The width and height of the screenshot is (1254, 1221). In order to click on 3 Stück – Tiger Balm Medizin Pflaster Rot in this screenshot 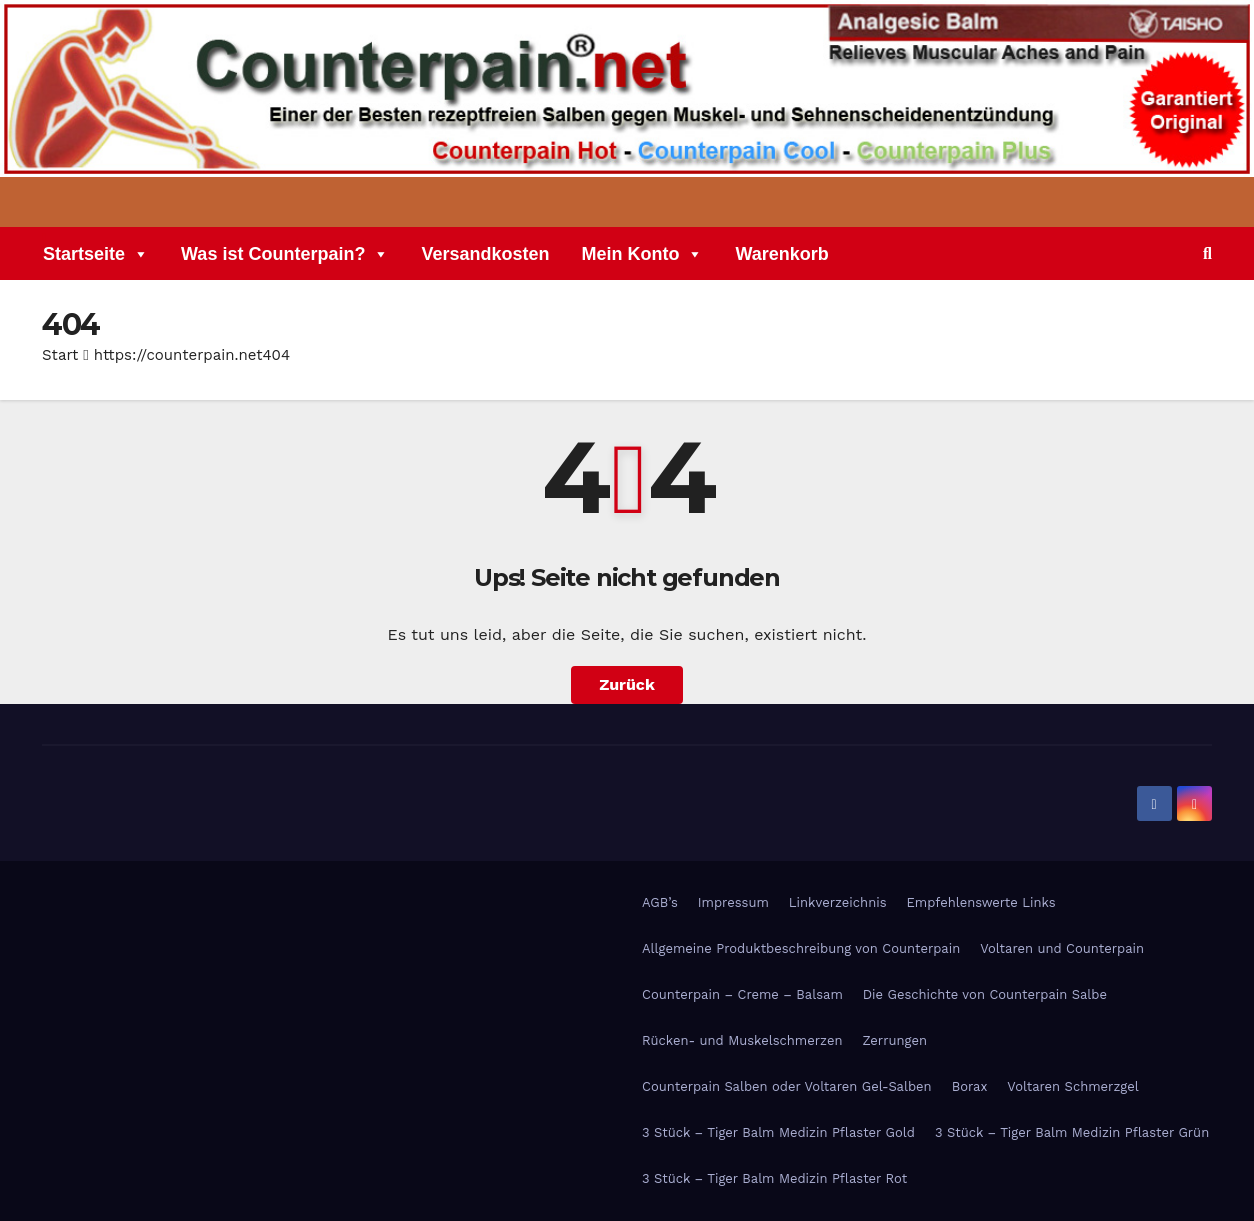, I will do `click(774, 1178)`.